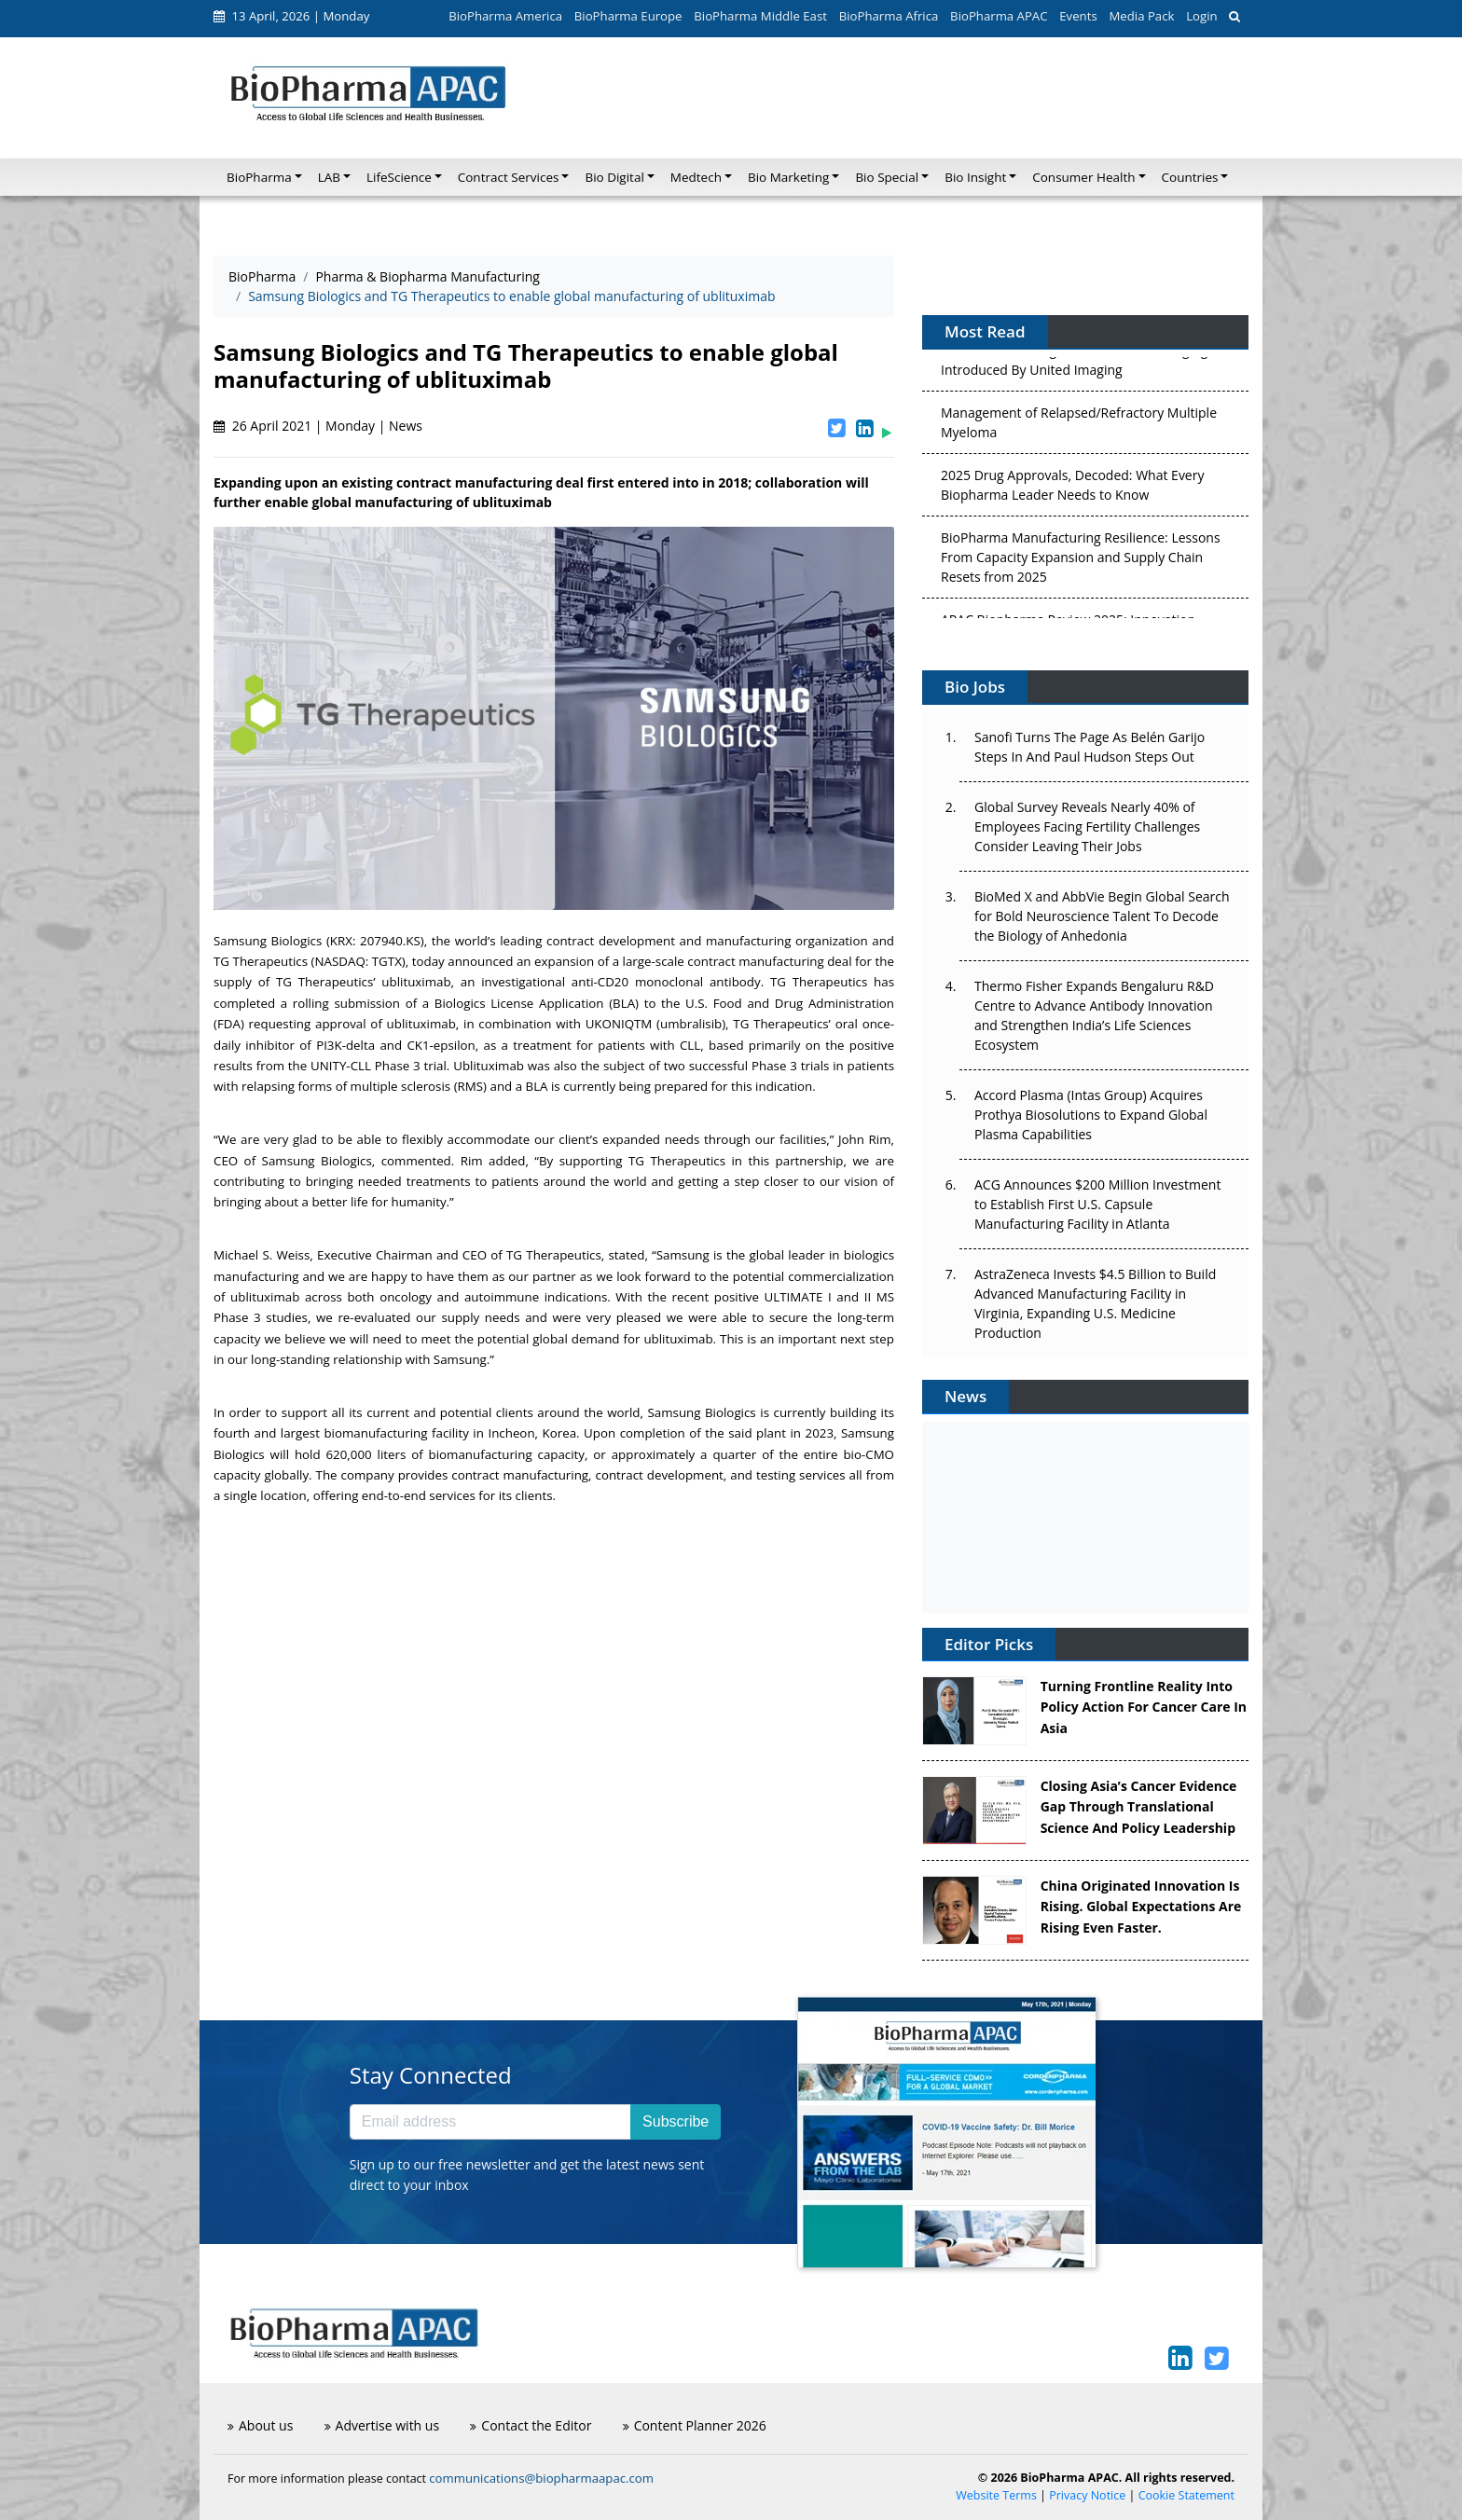 This screenshot has height=2520, width=1462. I want to click on Media Pack, so click(1141, 15).